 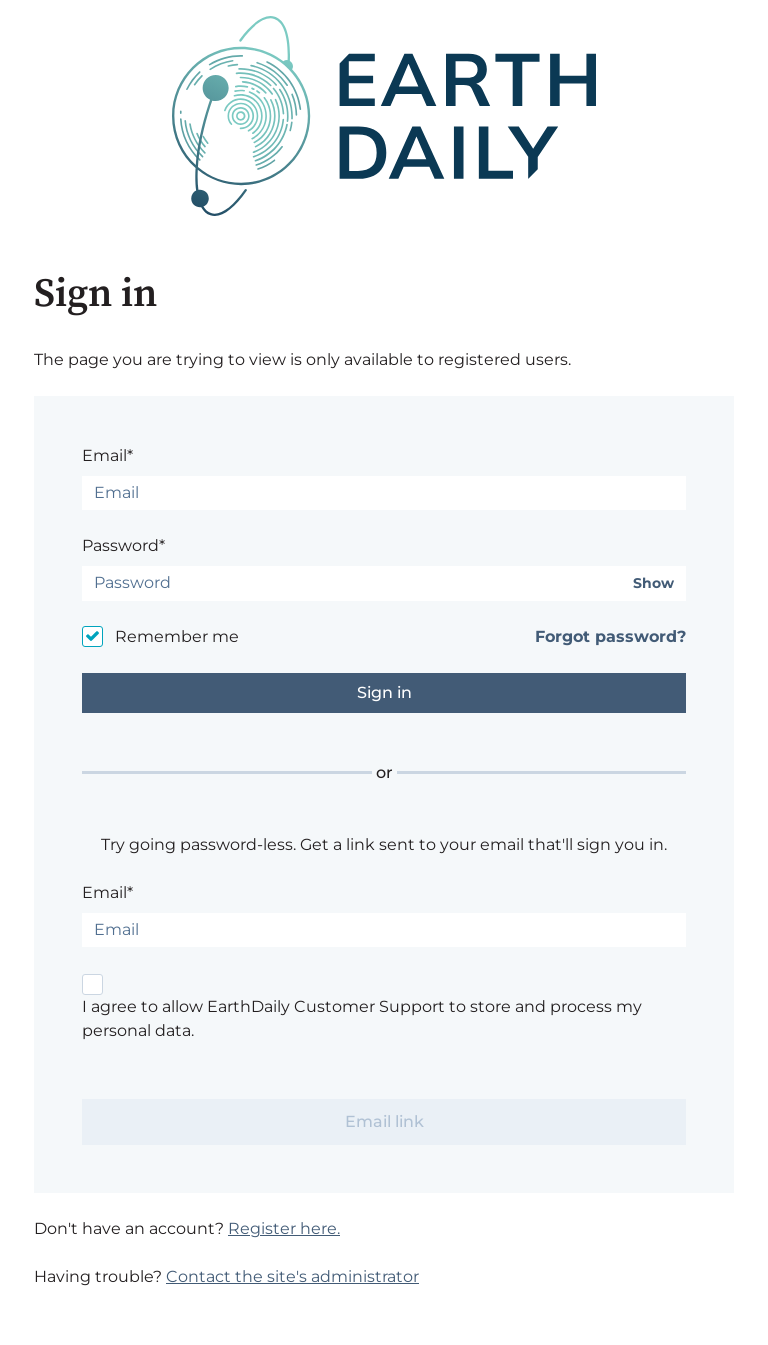 I want to click on Password*, so click(x=123, y=545).